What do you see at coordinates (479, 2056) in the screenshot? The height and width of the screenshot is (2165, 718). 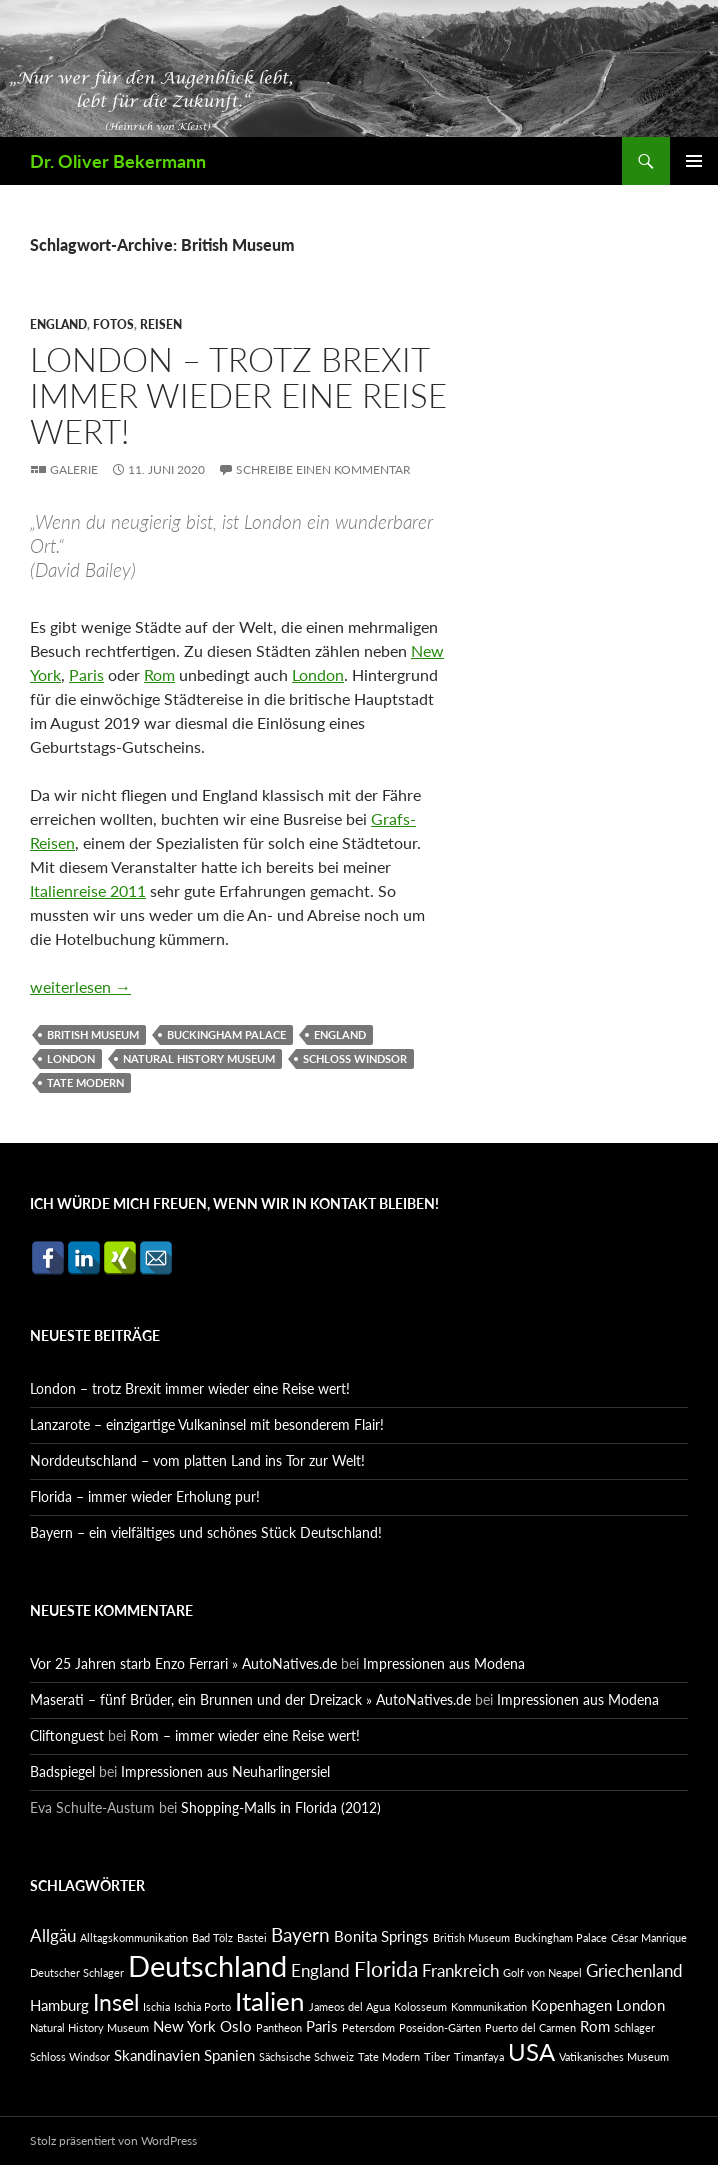 I see `Timanfaya [Timanfaya (1 Eintrag)]` at bounding box center [479, 2056].